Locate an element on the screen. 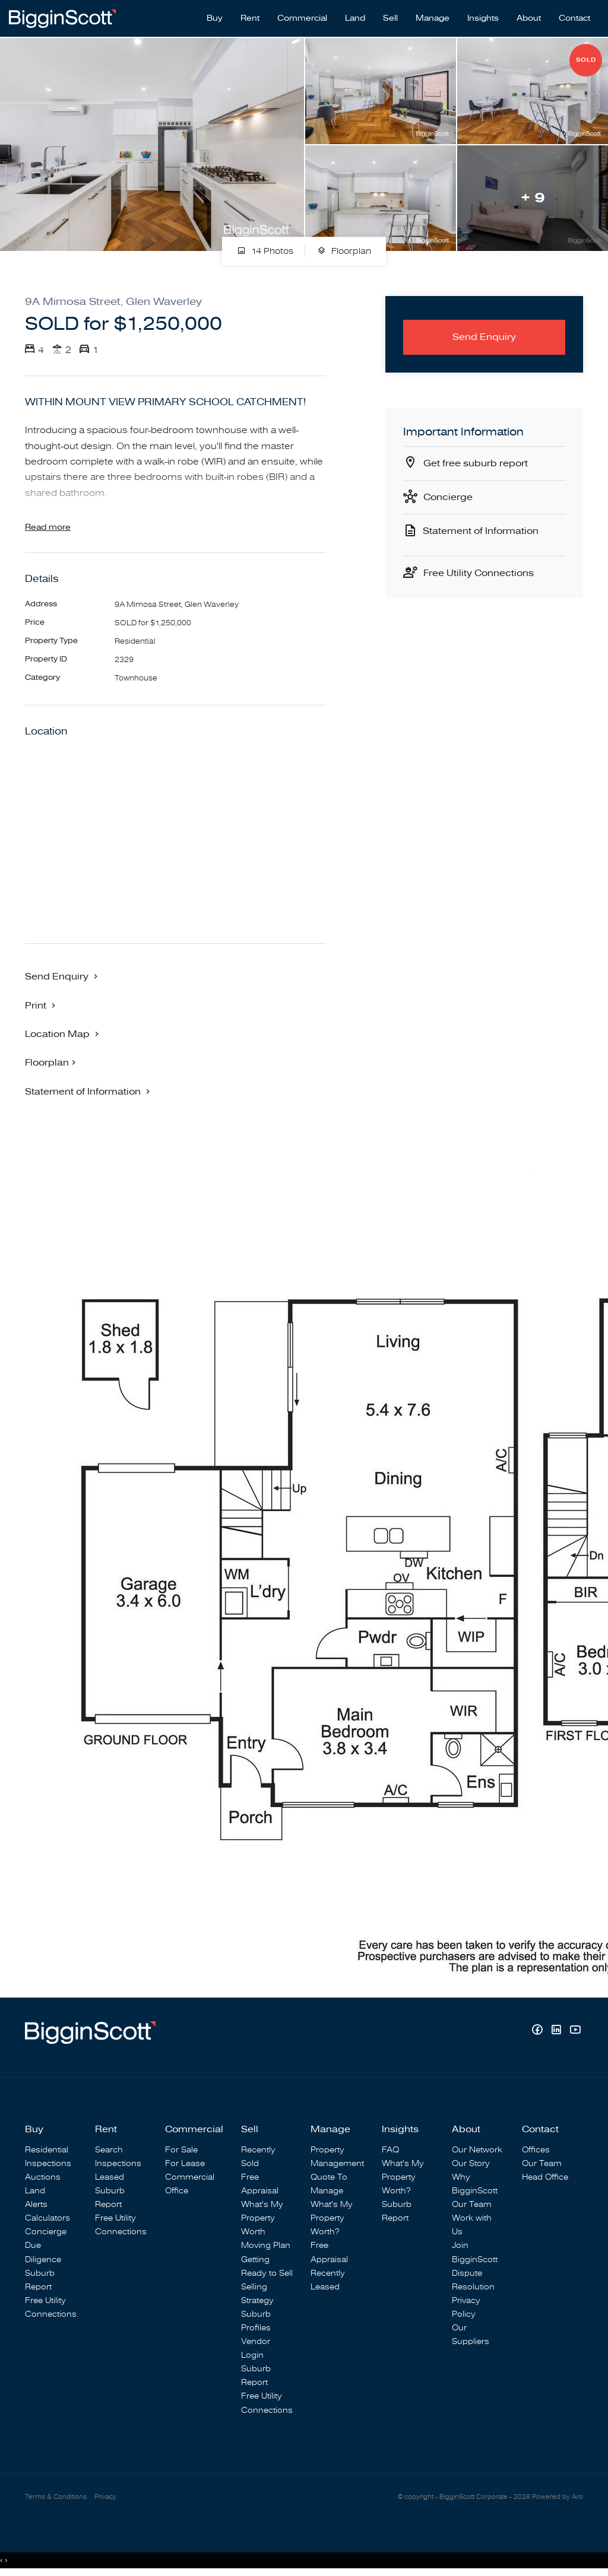 This screenshot has height=2576, width=608. Search is located at coordinates (109, 2150).